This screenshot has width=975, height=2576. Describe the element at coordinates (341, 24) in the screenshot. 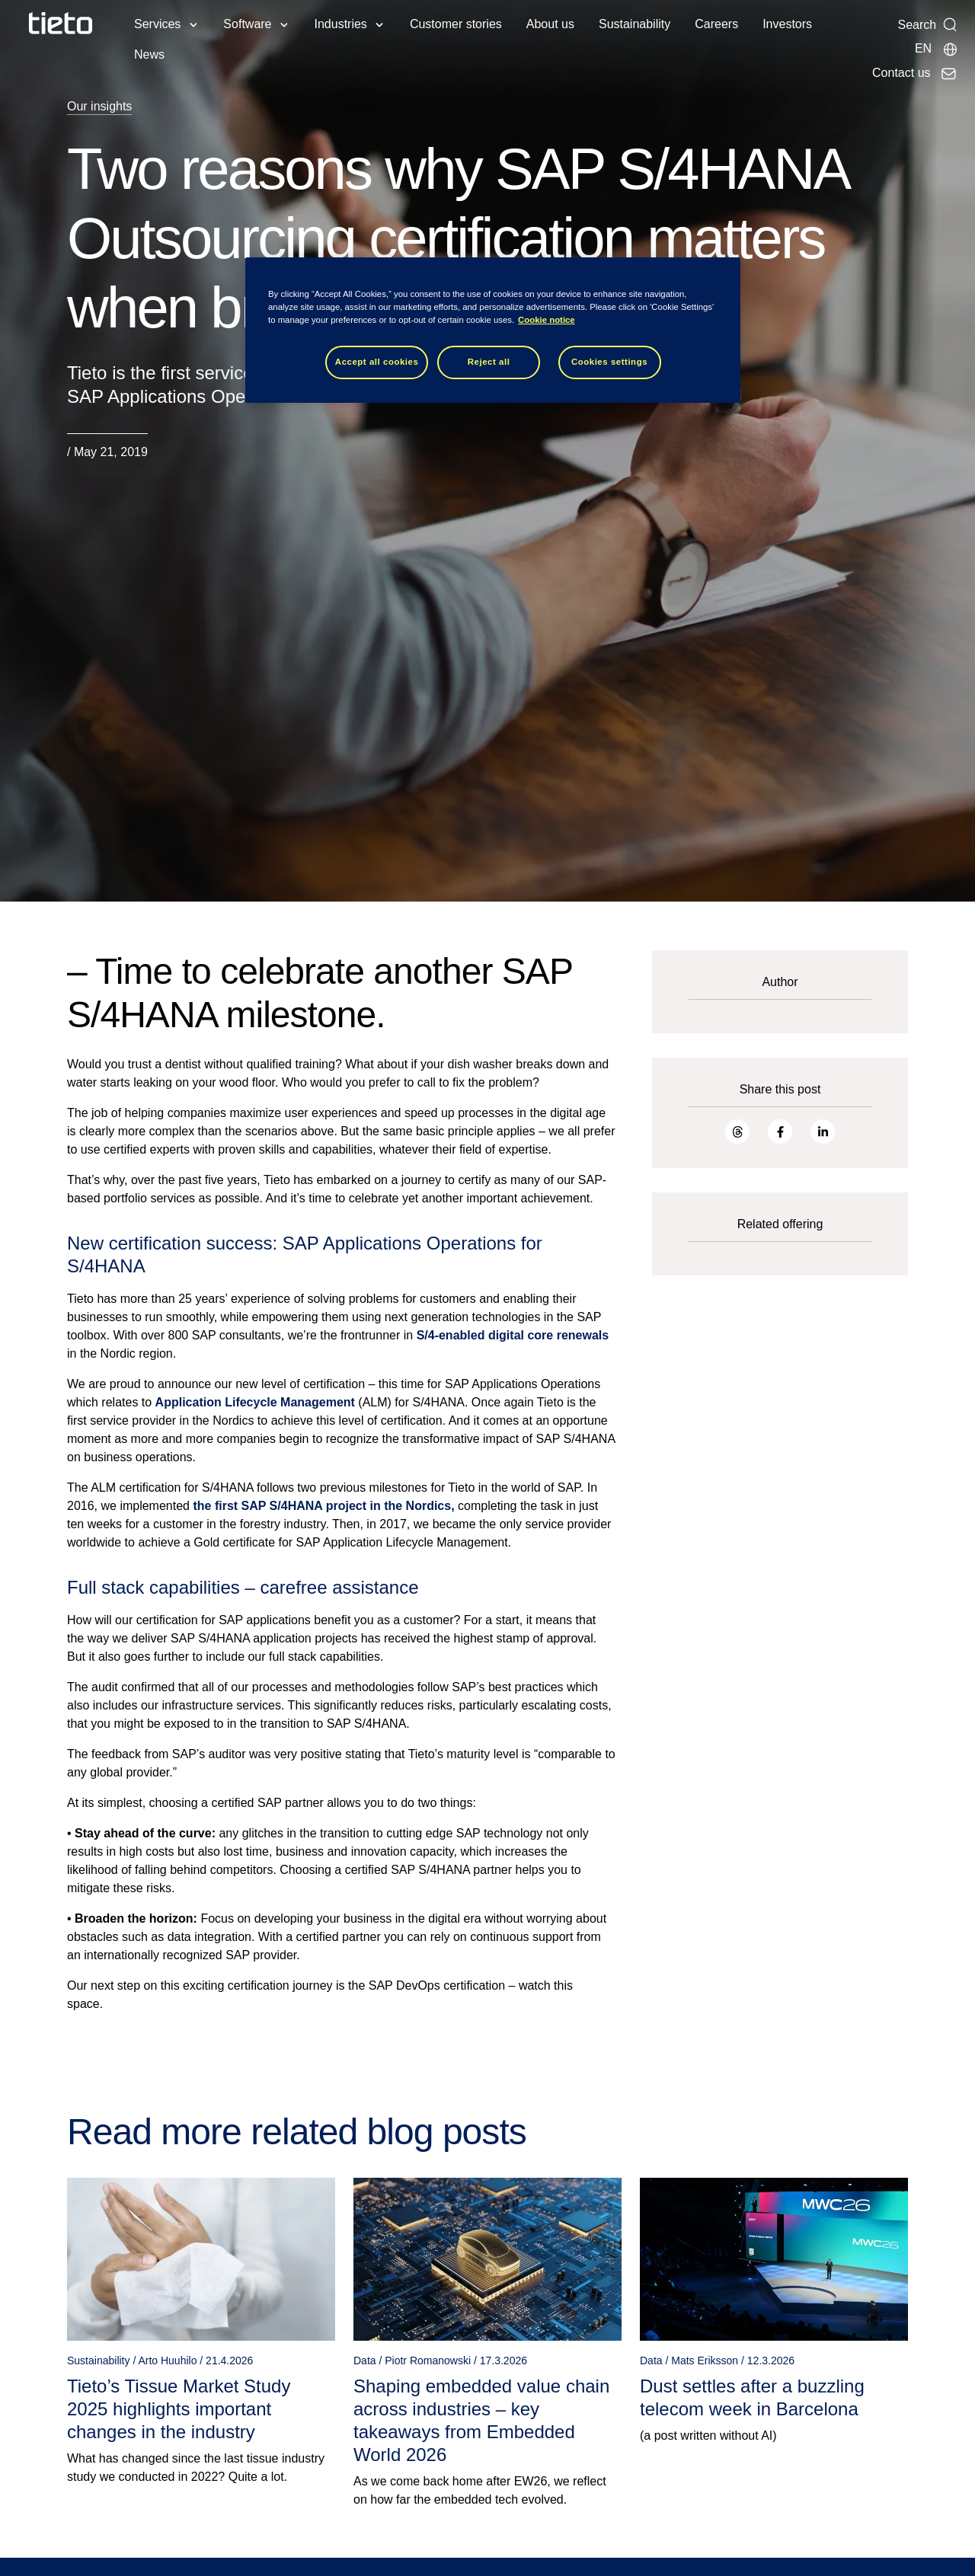

I see `Industries` at that location.